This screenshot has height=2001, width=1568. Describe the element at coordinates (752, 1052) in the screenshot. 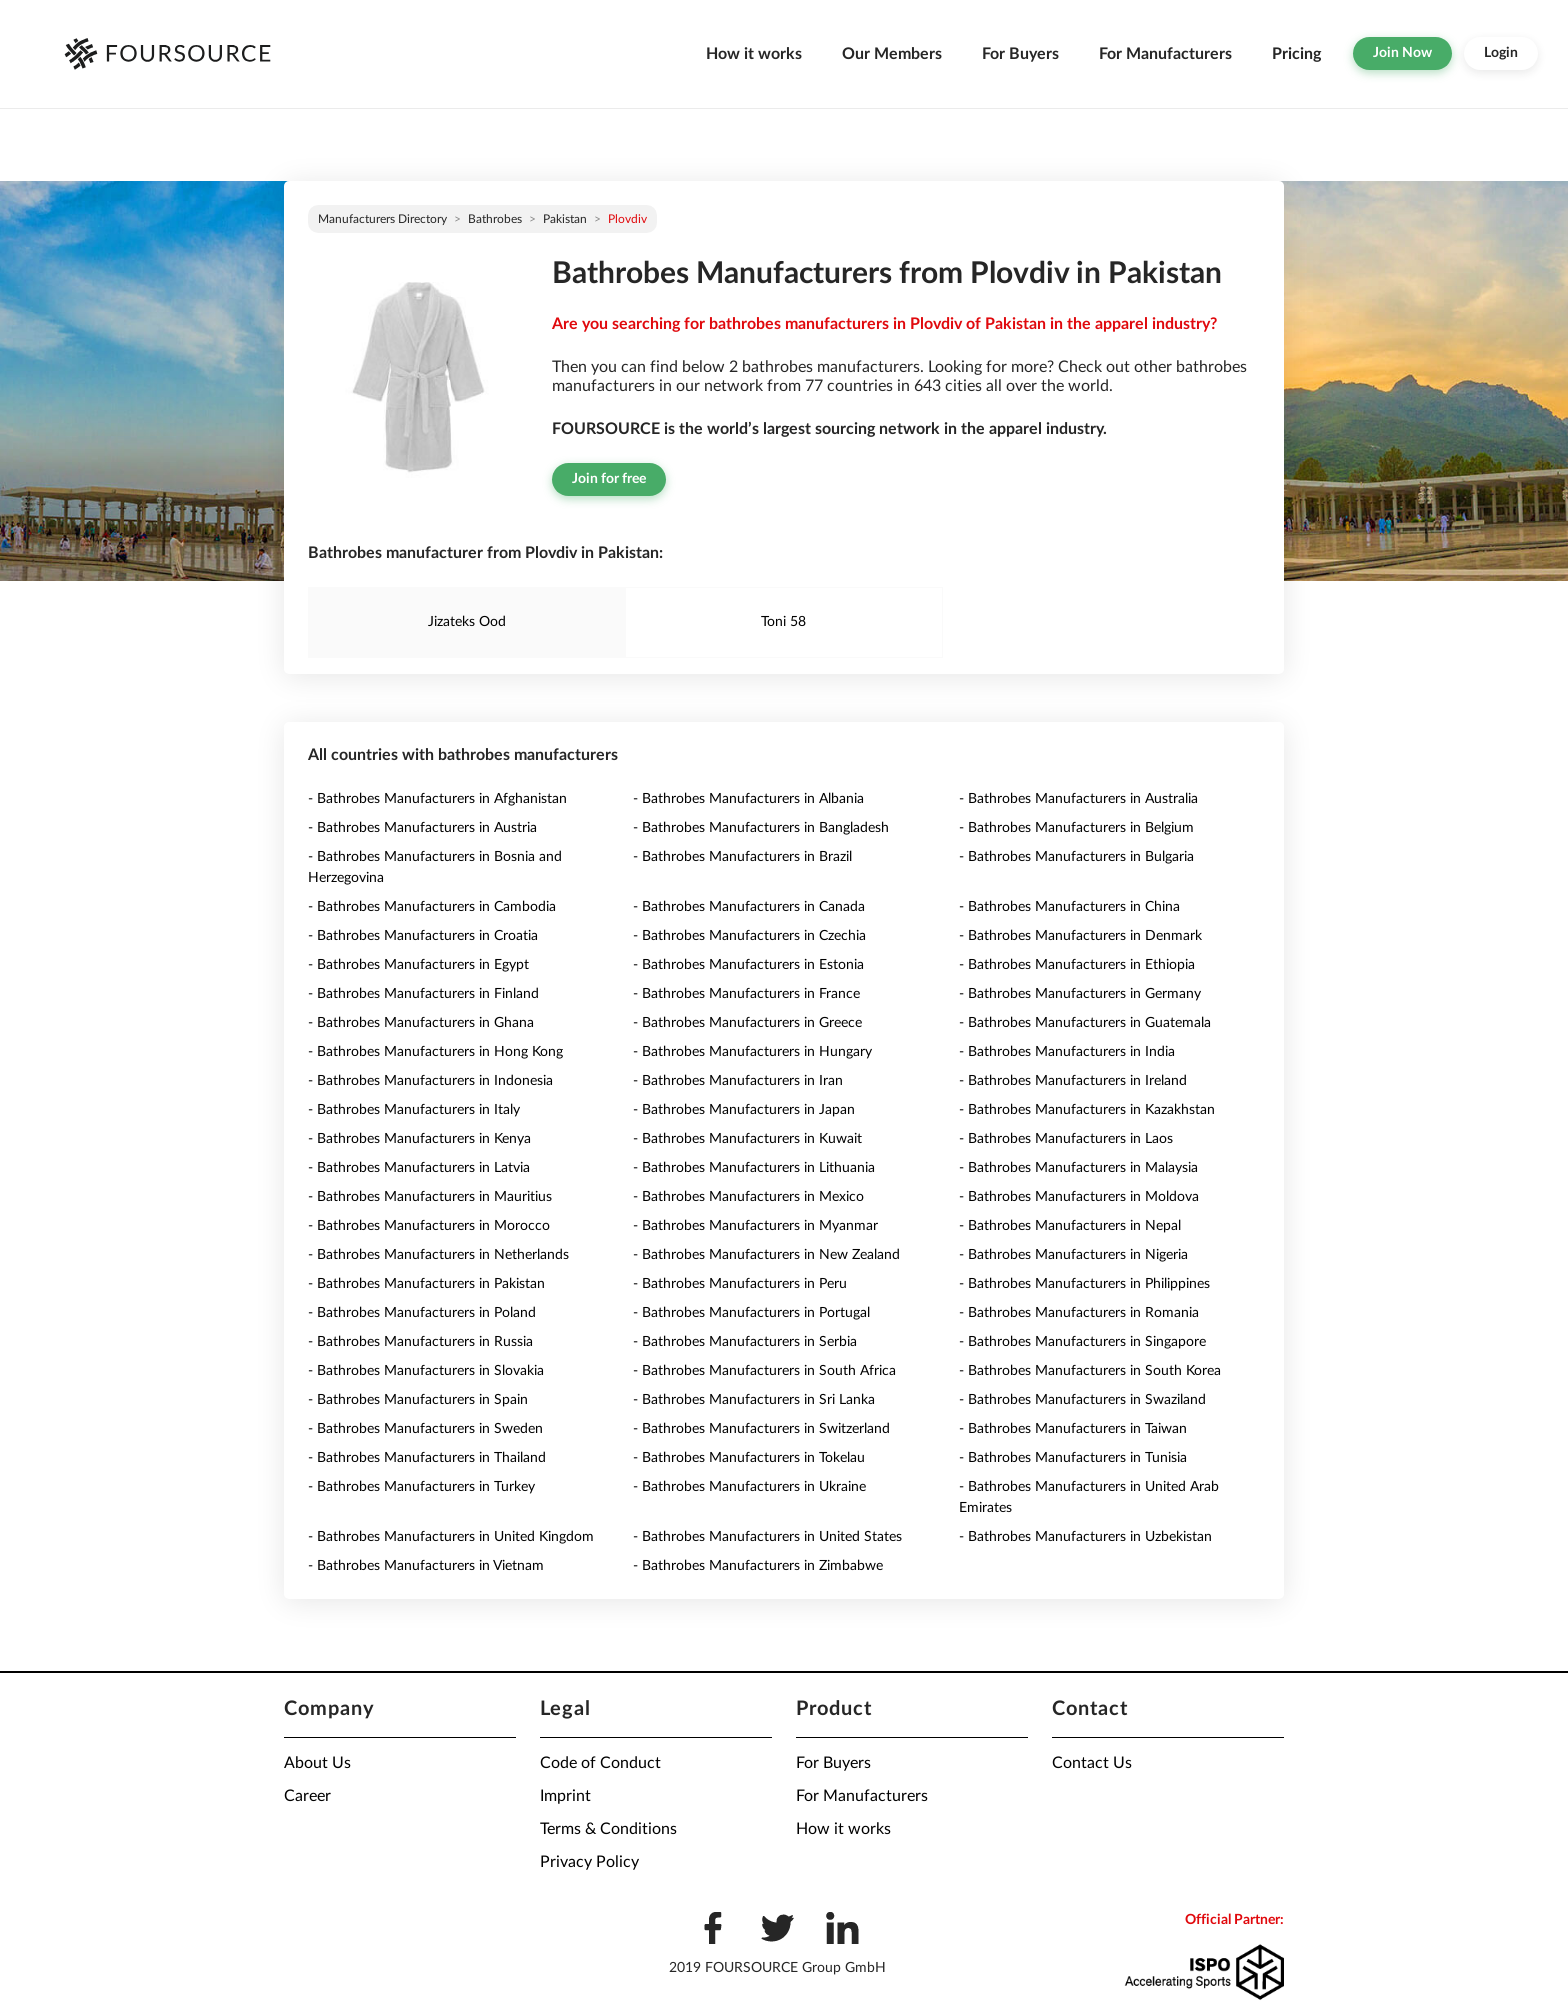

I see `- Bathrobes Manufacturers in Hungary` at that location.